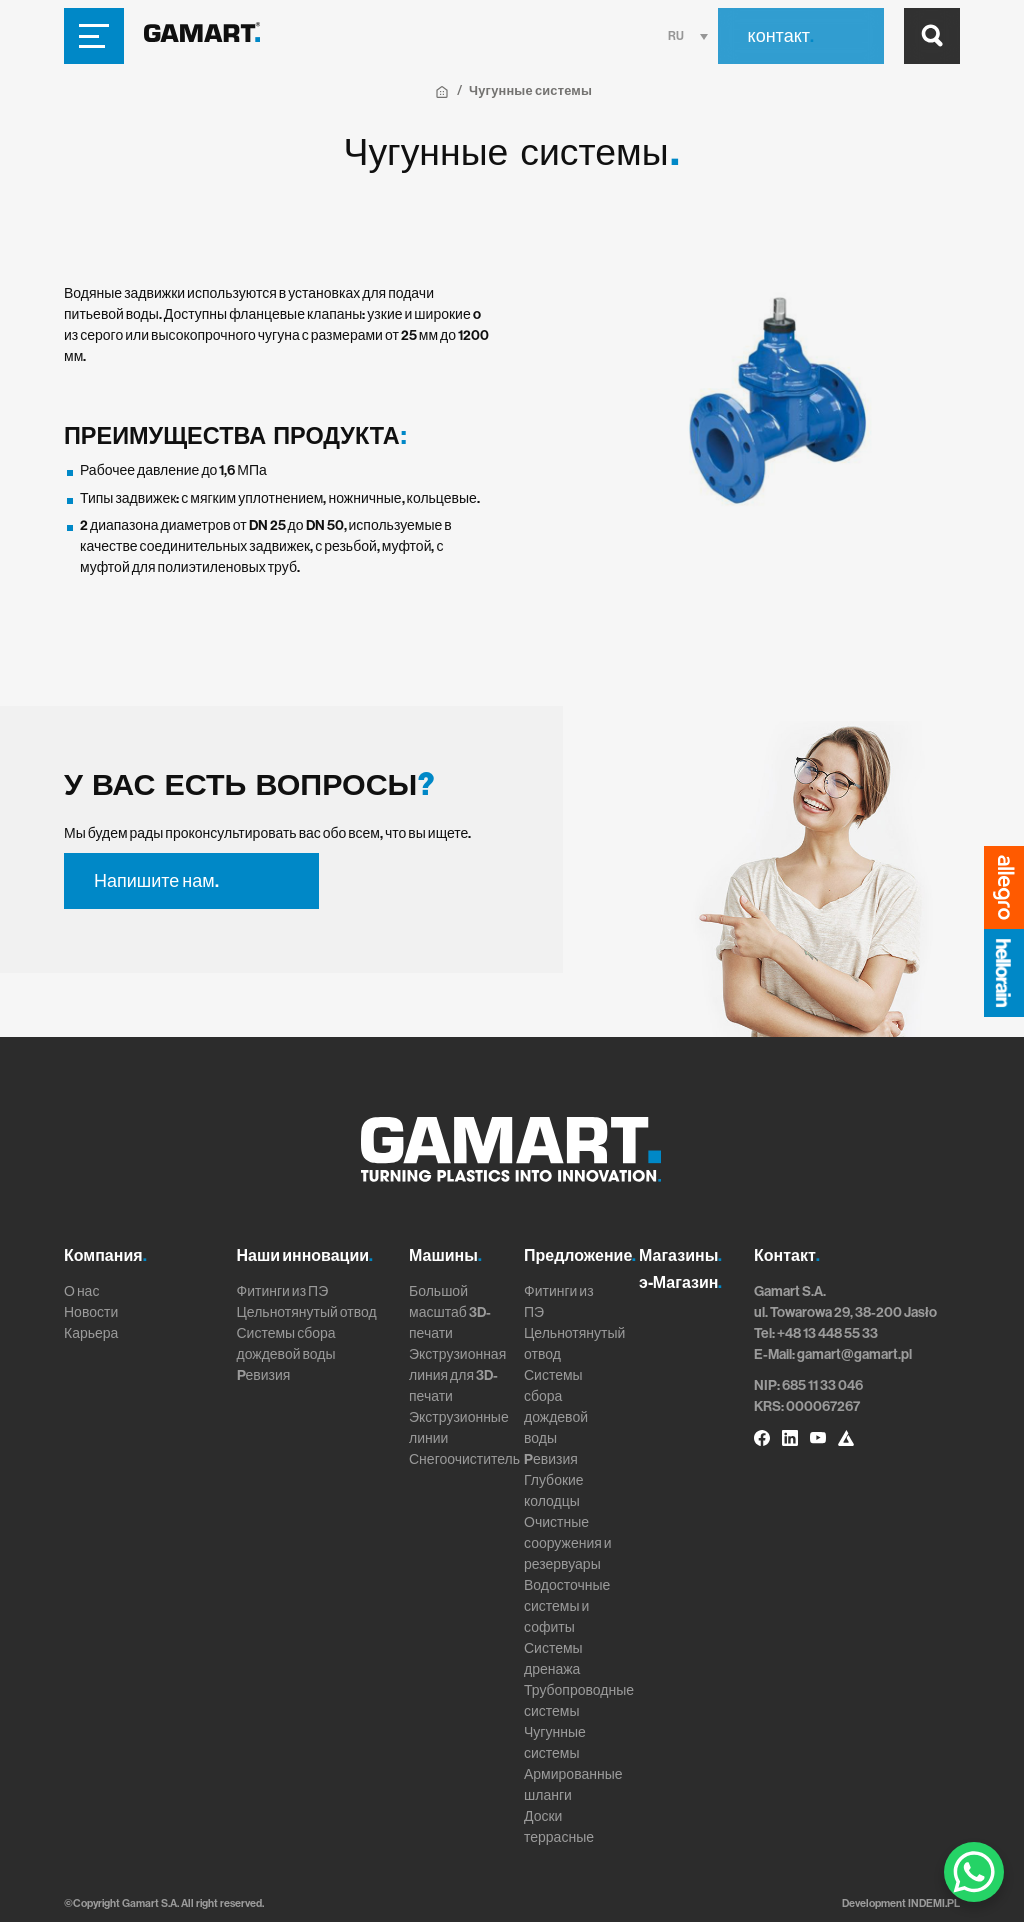 The width and height of the screenshot is (1024, 1922). What do you see at coordinates (854, 1354) in the screenshot?
I see `gamart@gamart.pl` at bounding box center [854, 1354].